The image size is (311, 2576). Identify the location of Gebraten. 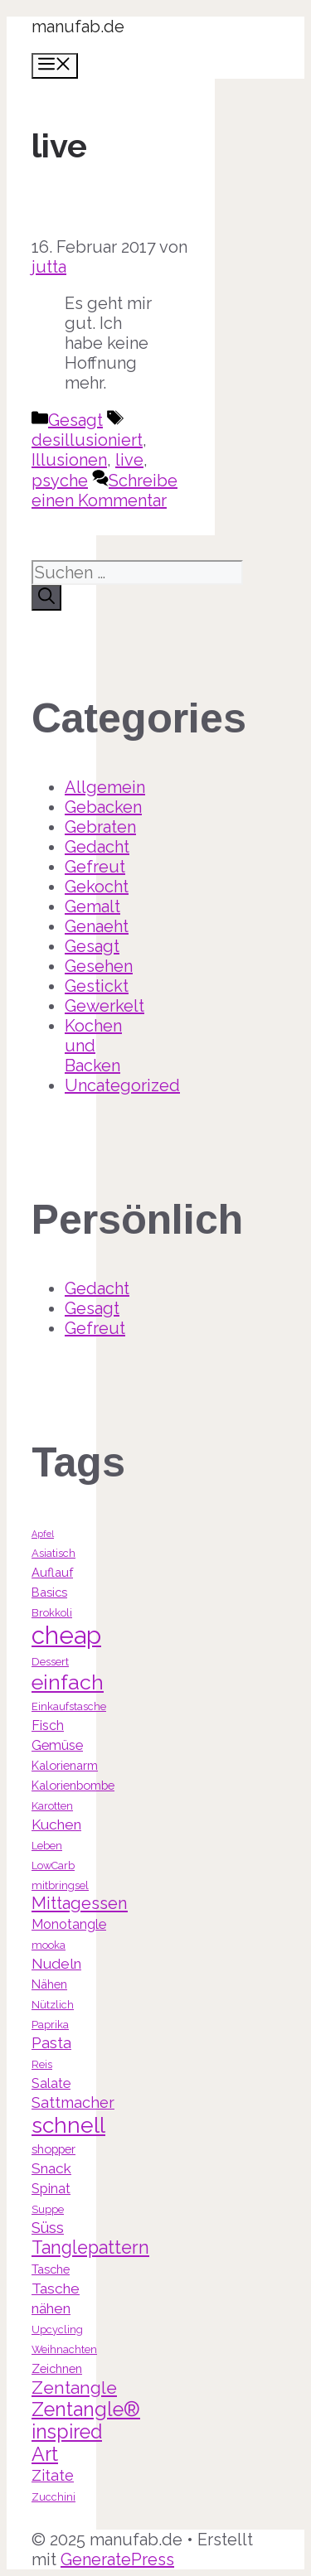
(100, 827).